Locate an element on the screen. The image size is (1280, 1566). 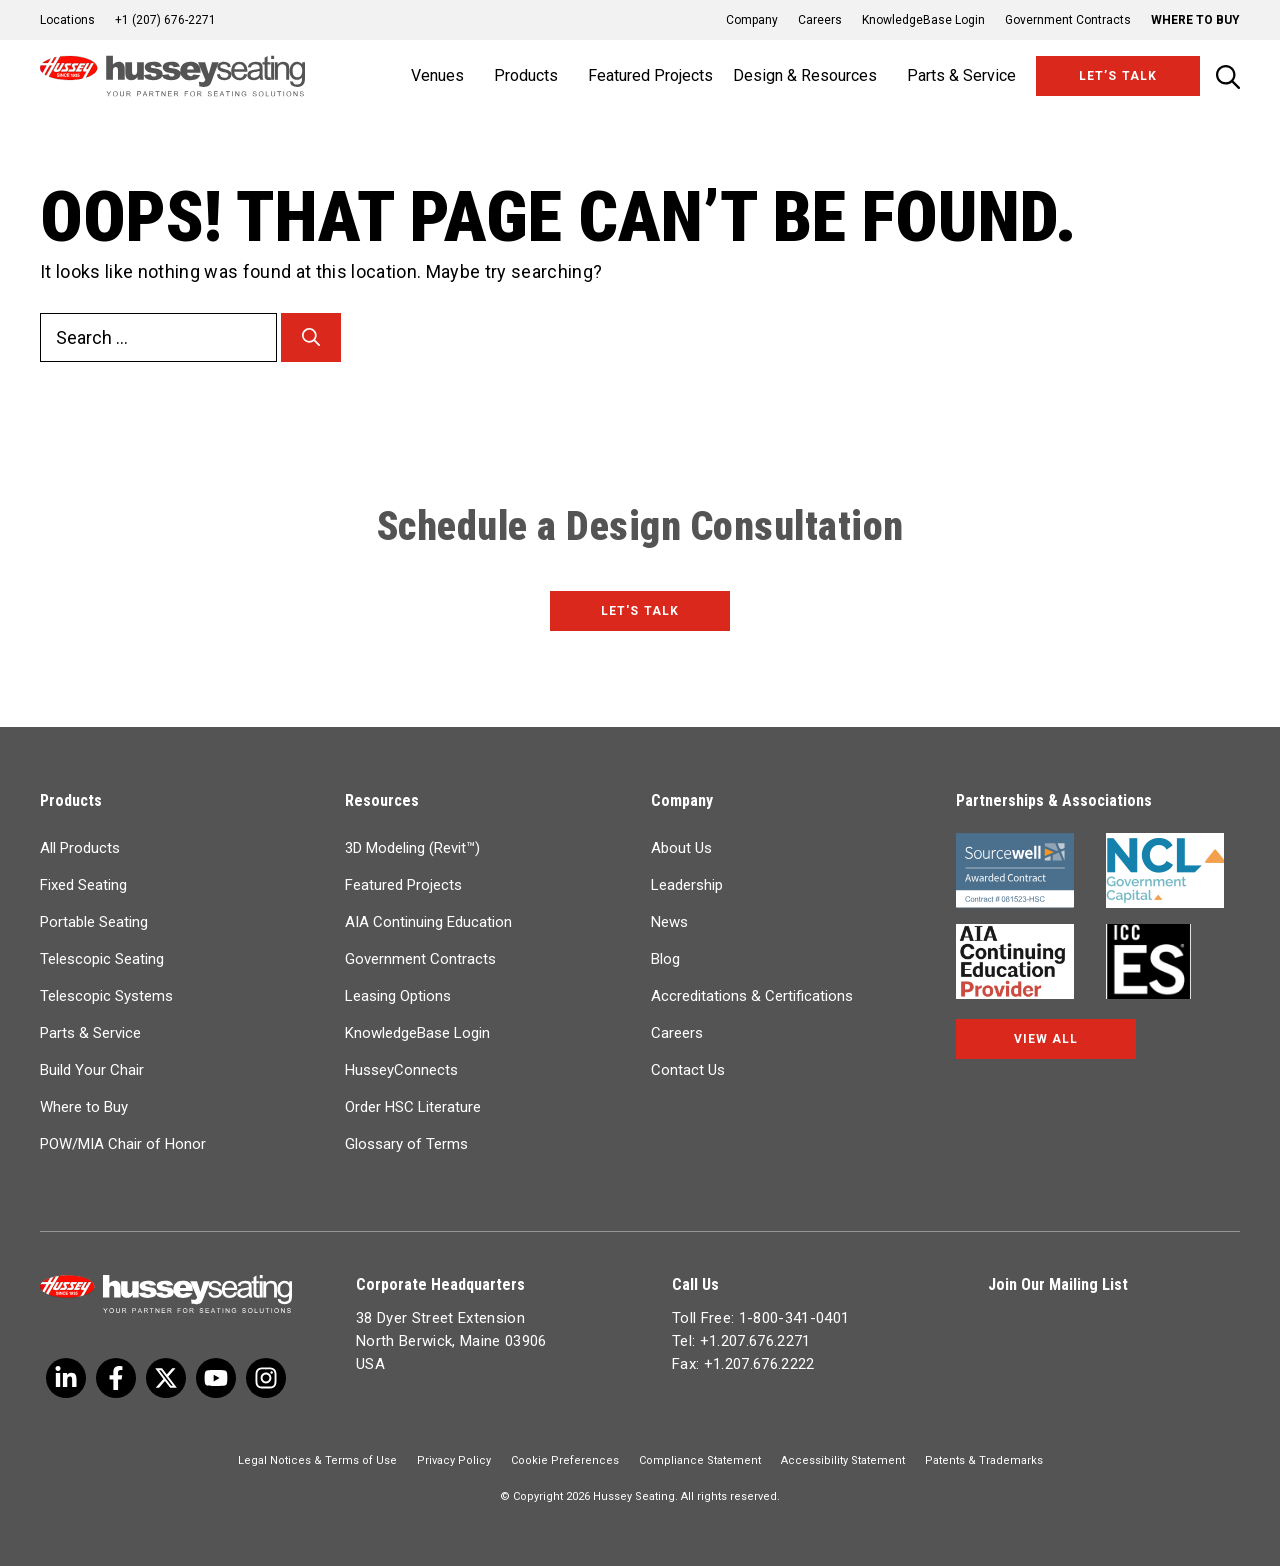
KnowledgeBase Login is located at coordinates (923, 20).